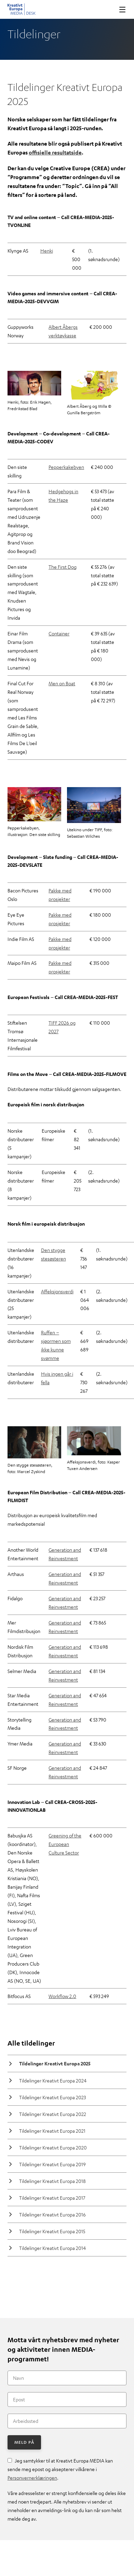 The image size is (134, 2576). Describe the element at coordinates (52, 2097) in the screenshot. I see `Tildelinger Kreativt Europa 2023` at that location.